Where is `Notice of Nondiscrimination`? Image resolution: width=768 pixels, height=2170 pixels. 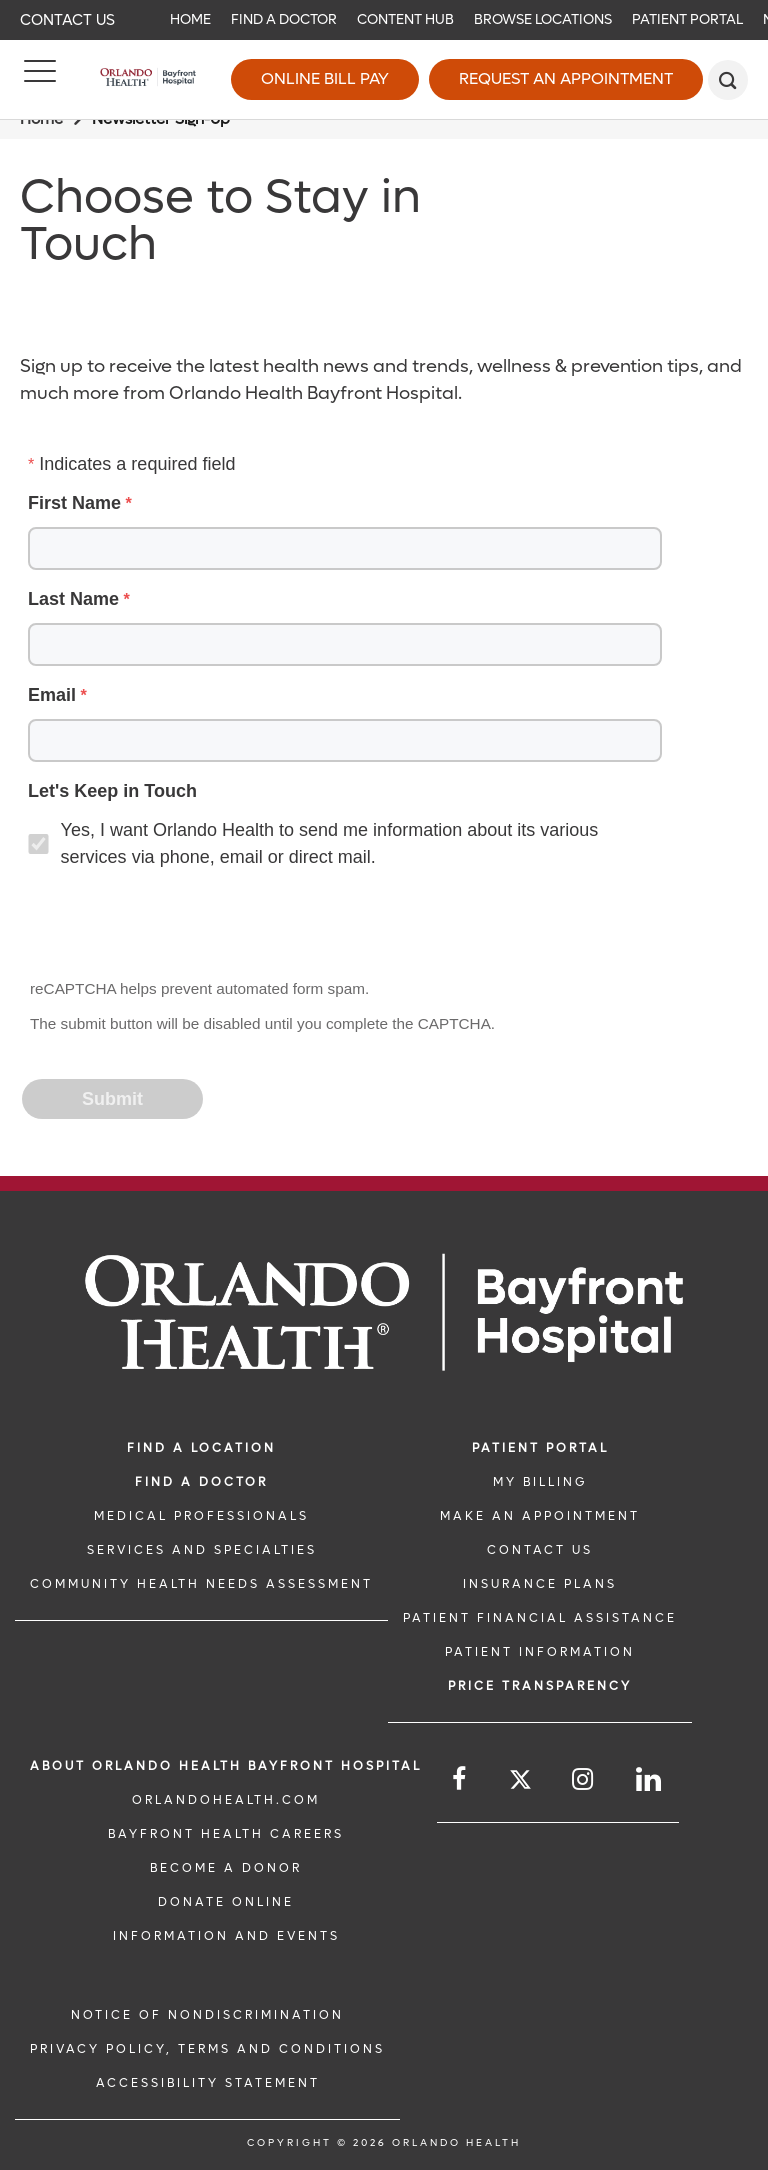 Notice of Nondiscrimination is located at coordinates (207, 2015).